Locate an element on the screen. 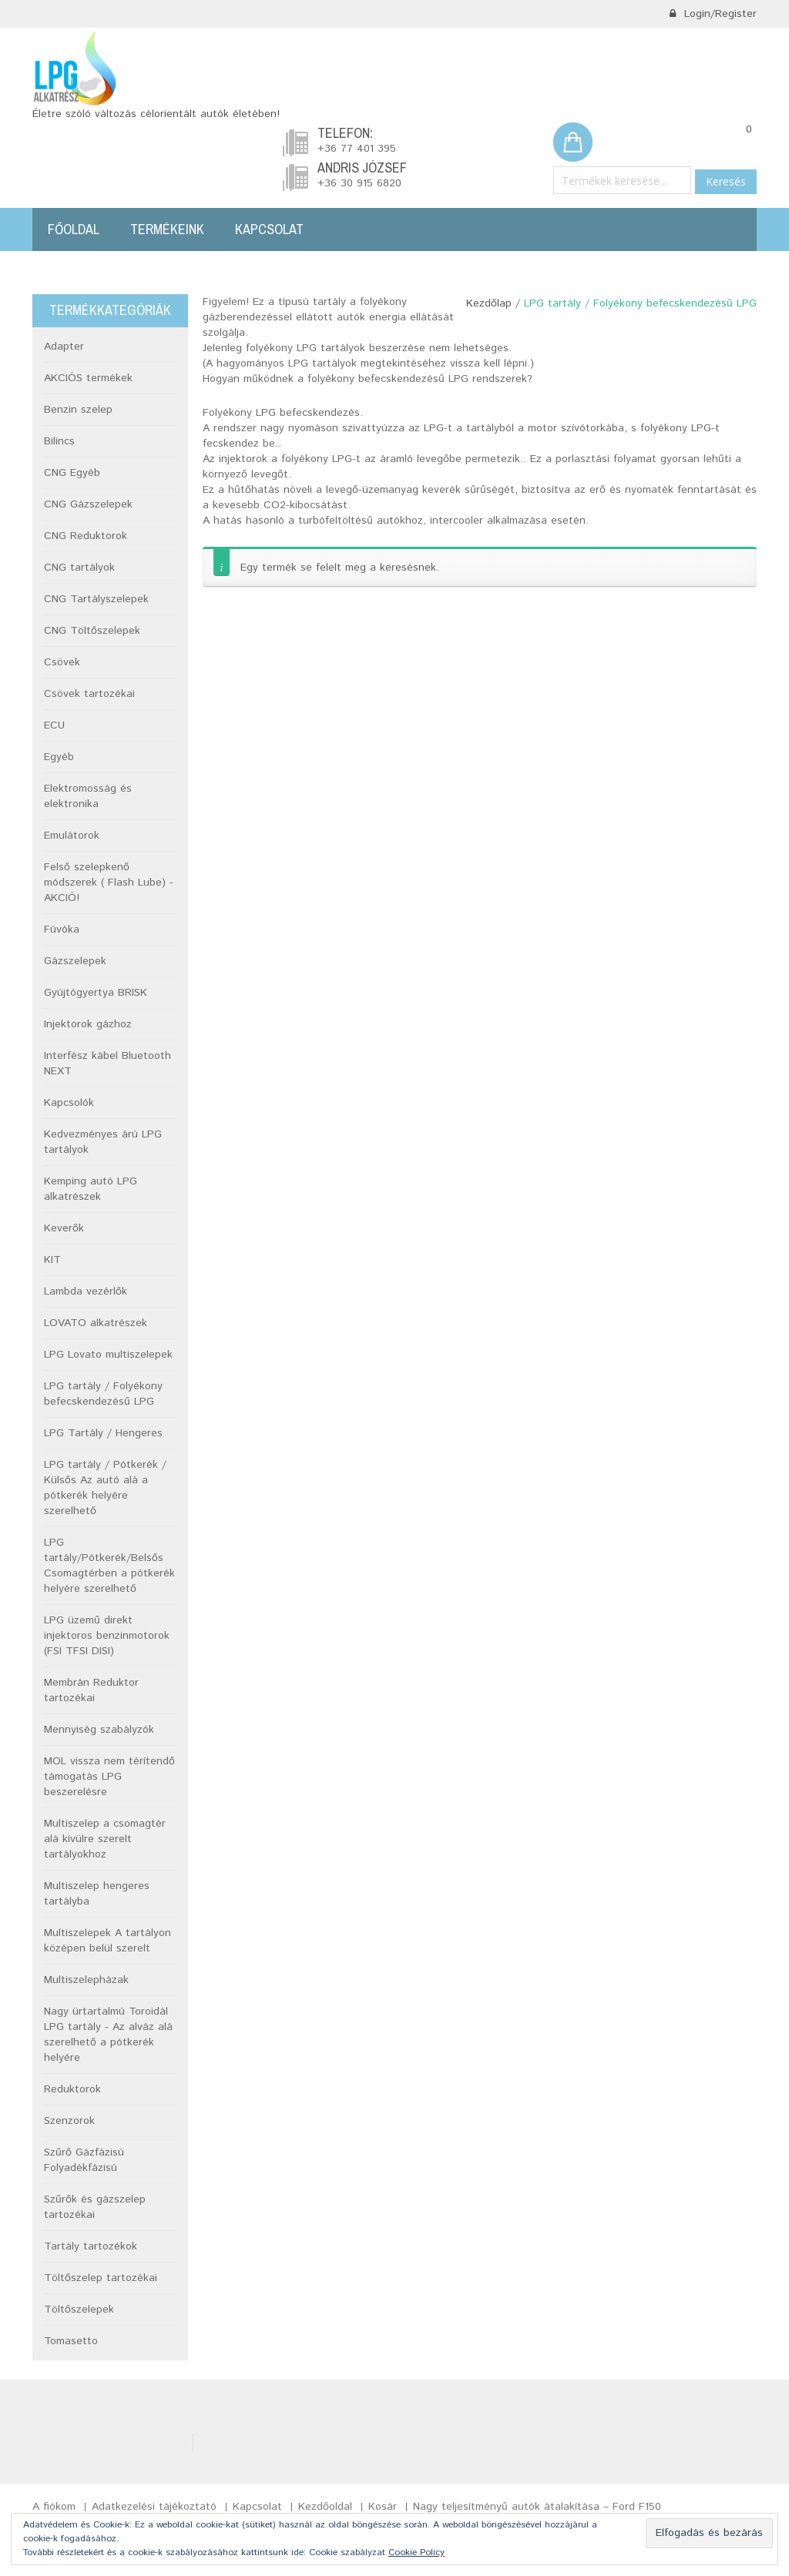  Töltőszelep tartozékai is located at coordinates (100, 2278).